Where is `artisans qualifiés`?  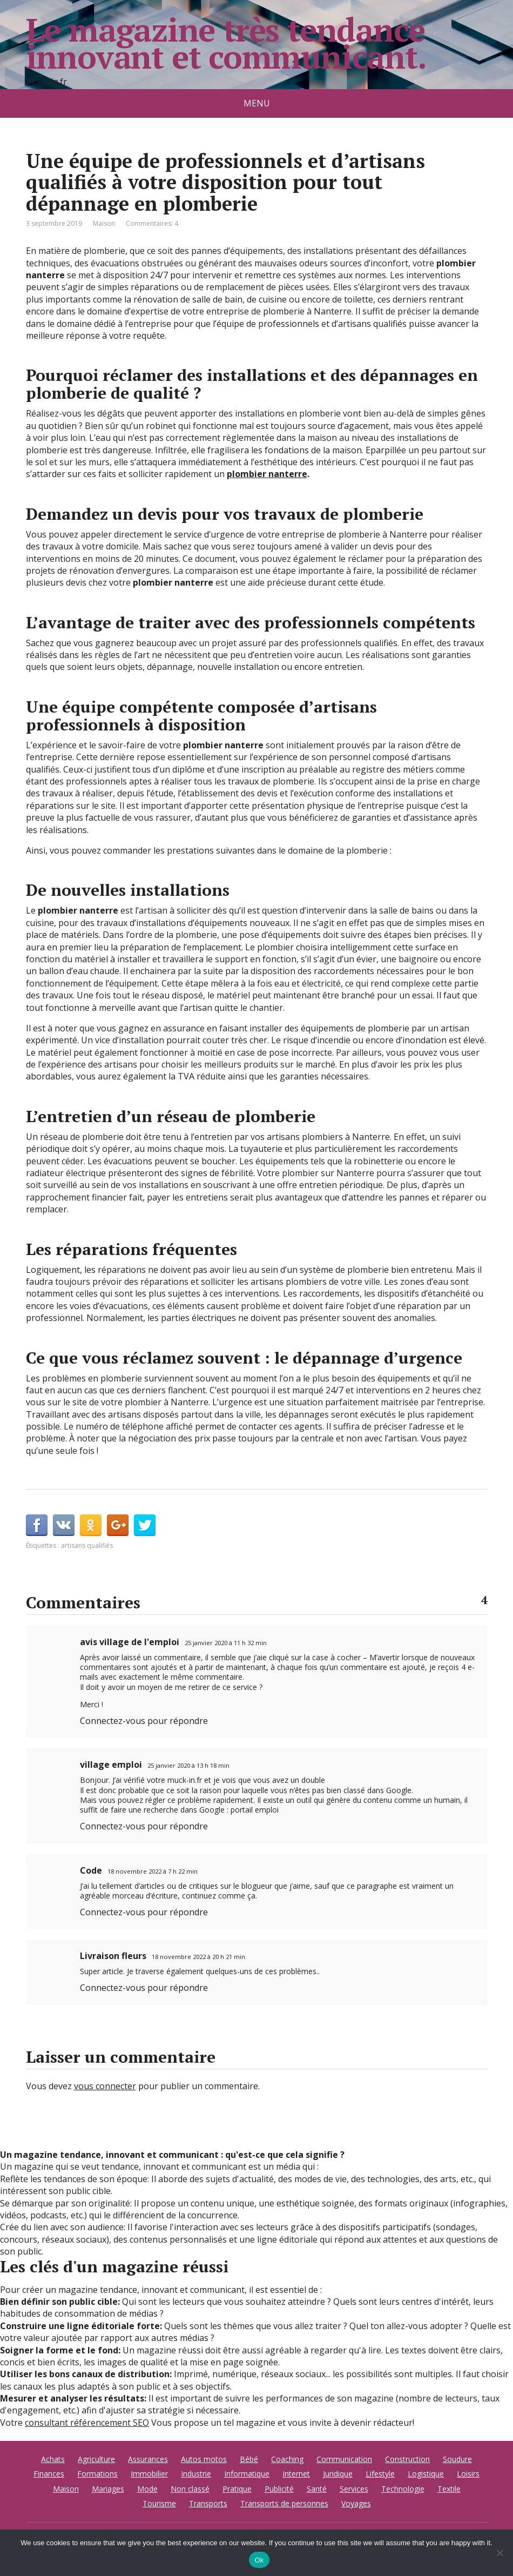 artisans qualifiés is located at coordinates (87, 1545).